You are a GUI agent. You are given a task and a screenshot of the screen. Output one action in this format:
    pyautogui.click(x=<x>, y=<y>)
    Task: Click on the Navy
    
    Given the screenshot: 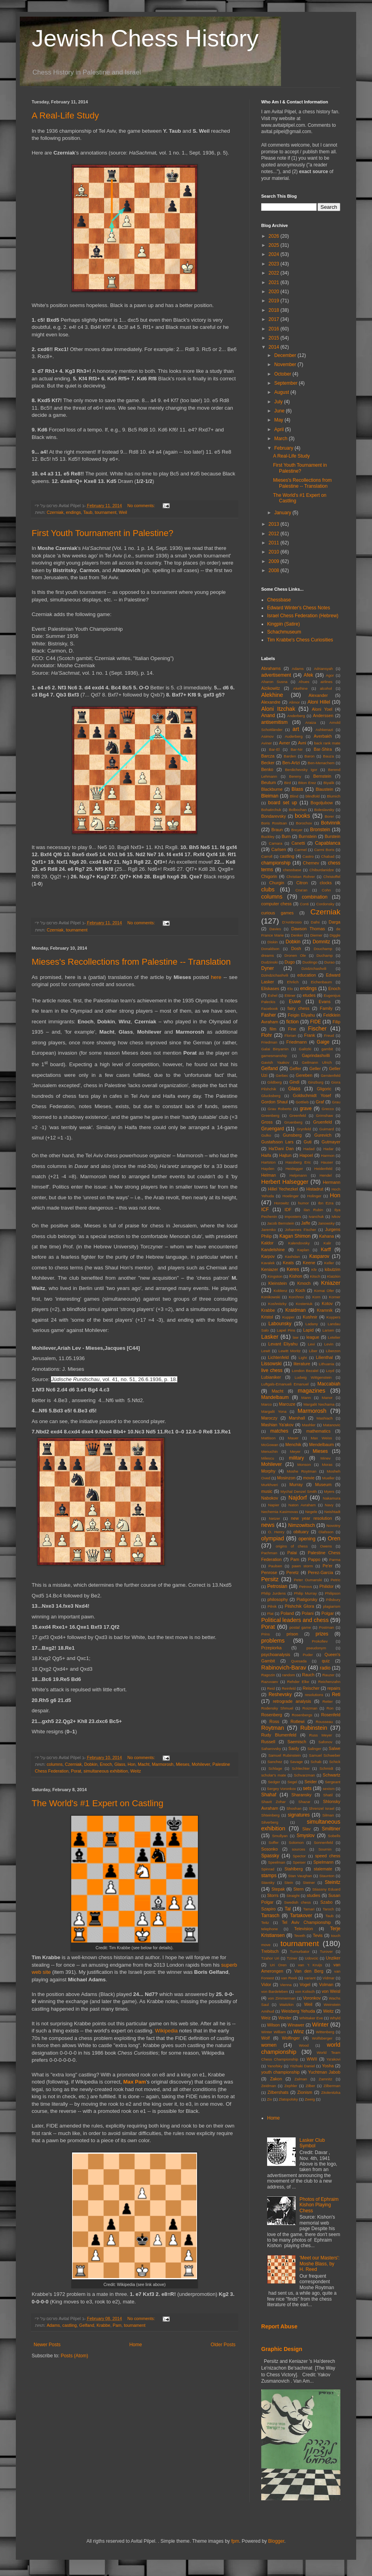 What is the action you would take?
    pyautogui.click(x=329, y=1505)
    